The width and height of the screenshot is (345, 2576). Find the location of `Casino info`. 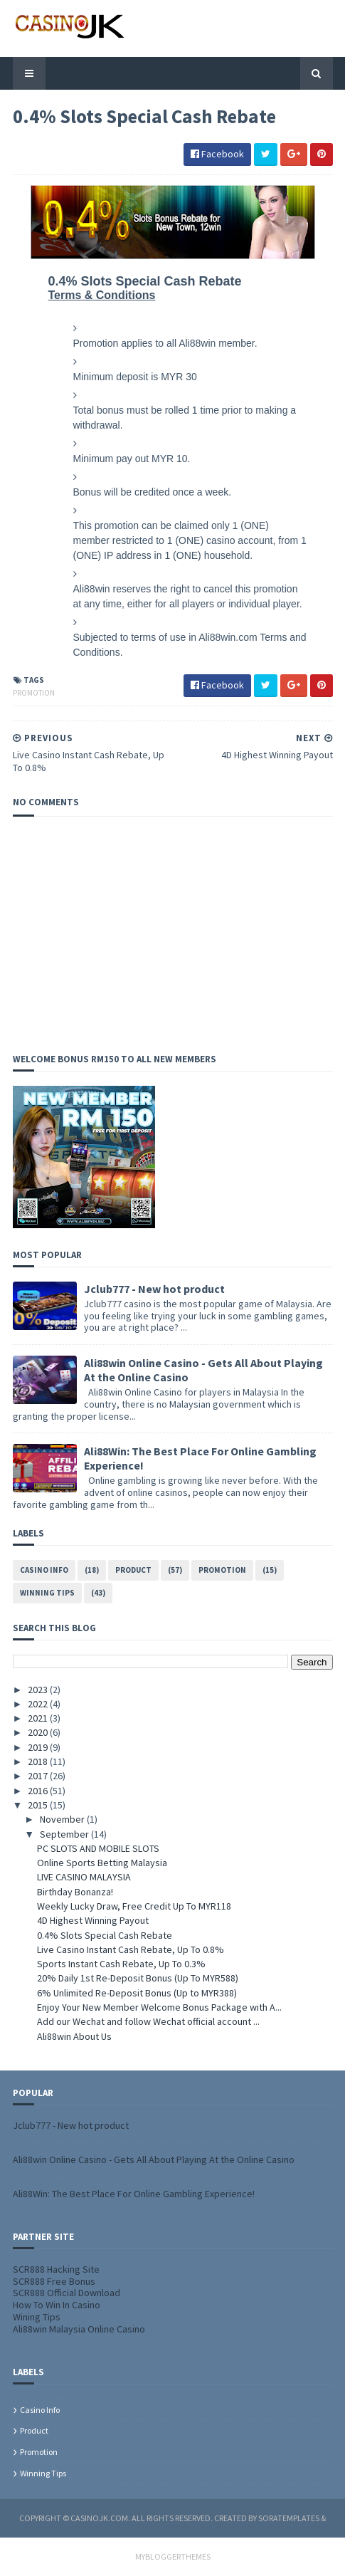

Casino info is located at coordinates (44, 1570).